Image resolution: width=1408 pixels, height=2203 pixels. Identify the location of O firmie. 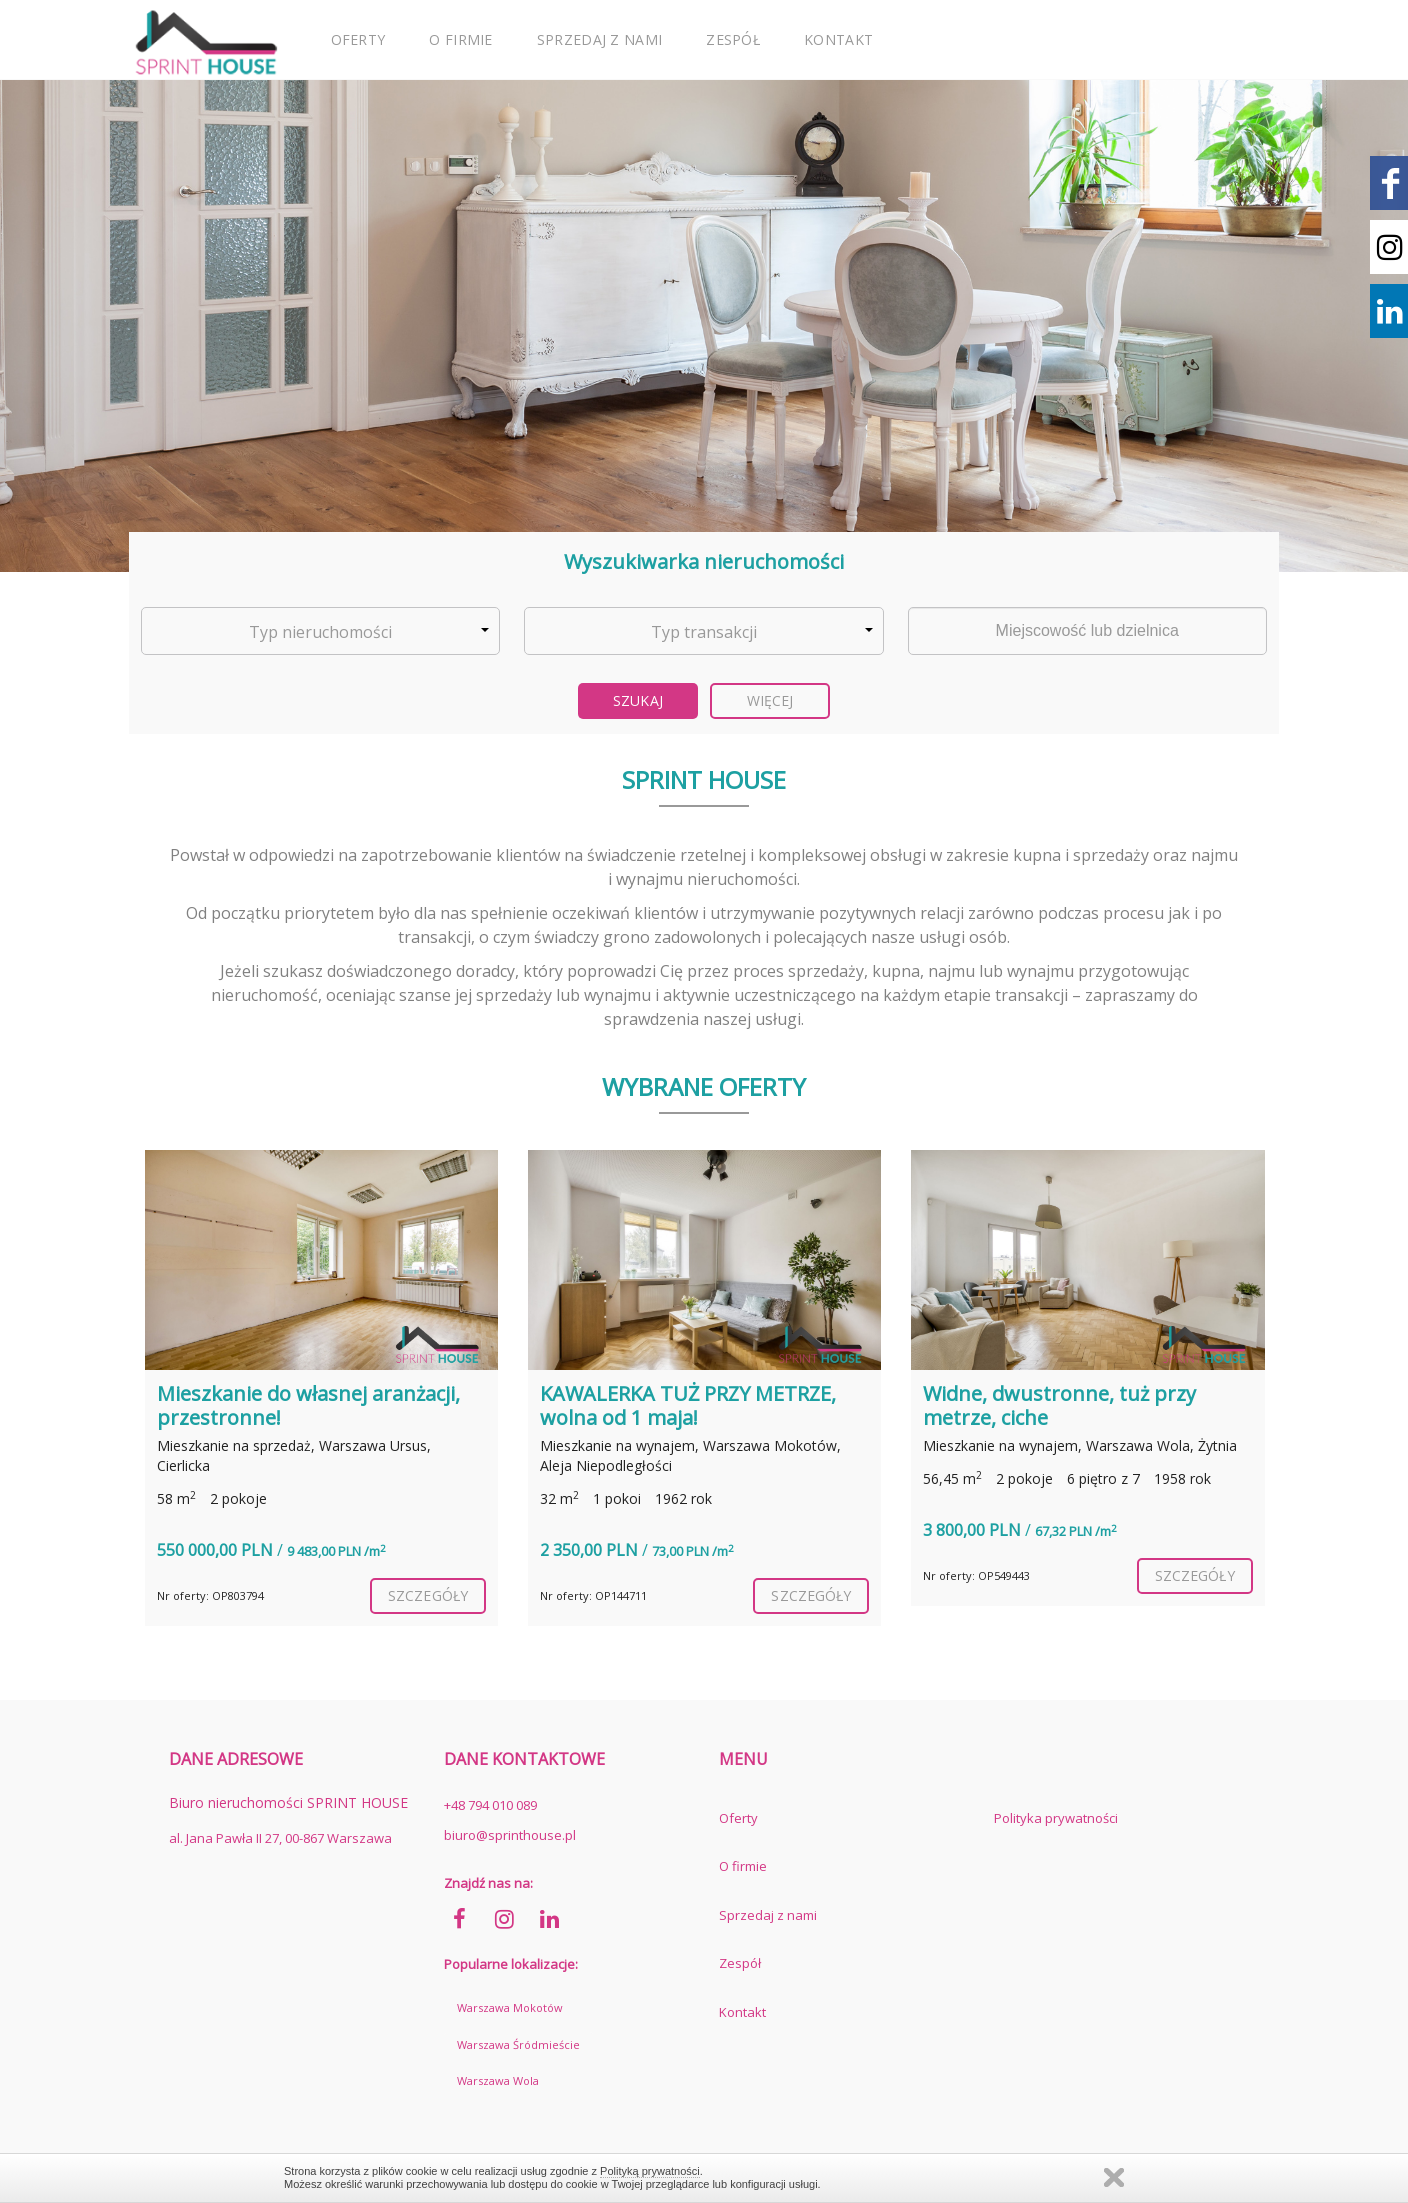
(460, 39).